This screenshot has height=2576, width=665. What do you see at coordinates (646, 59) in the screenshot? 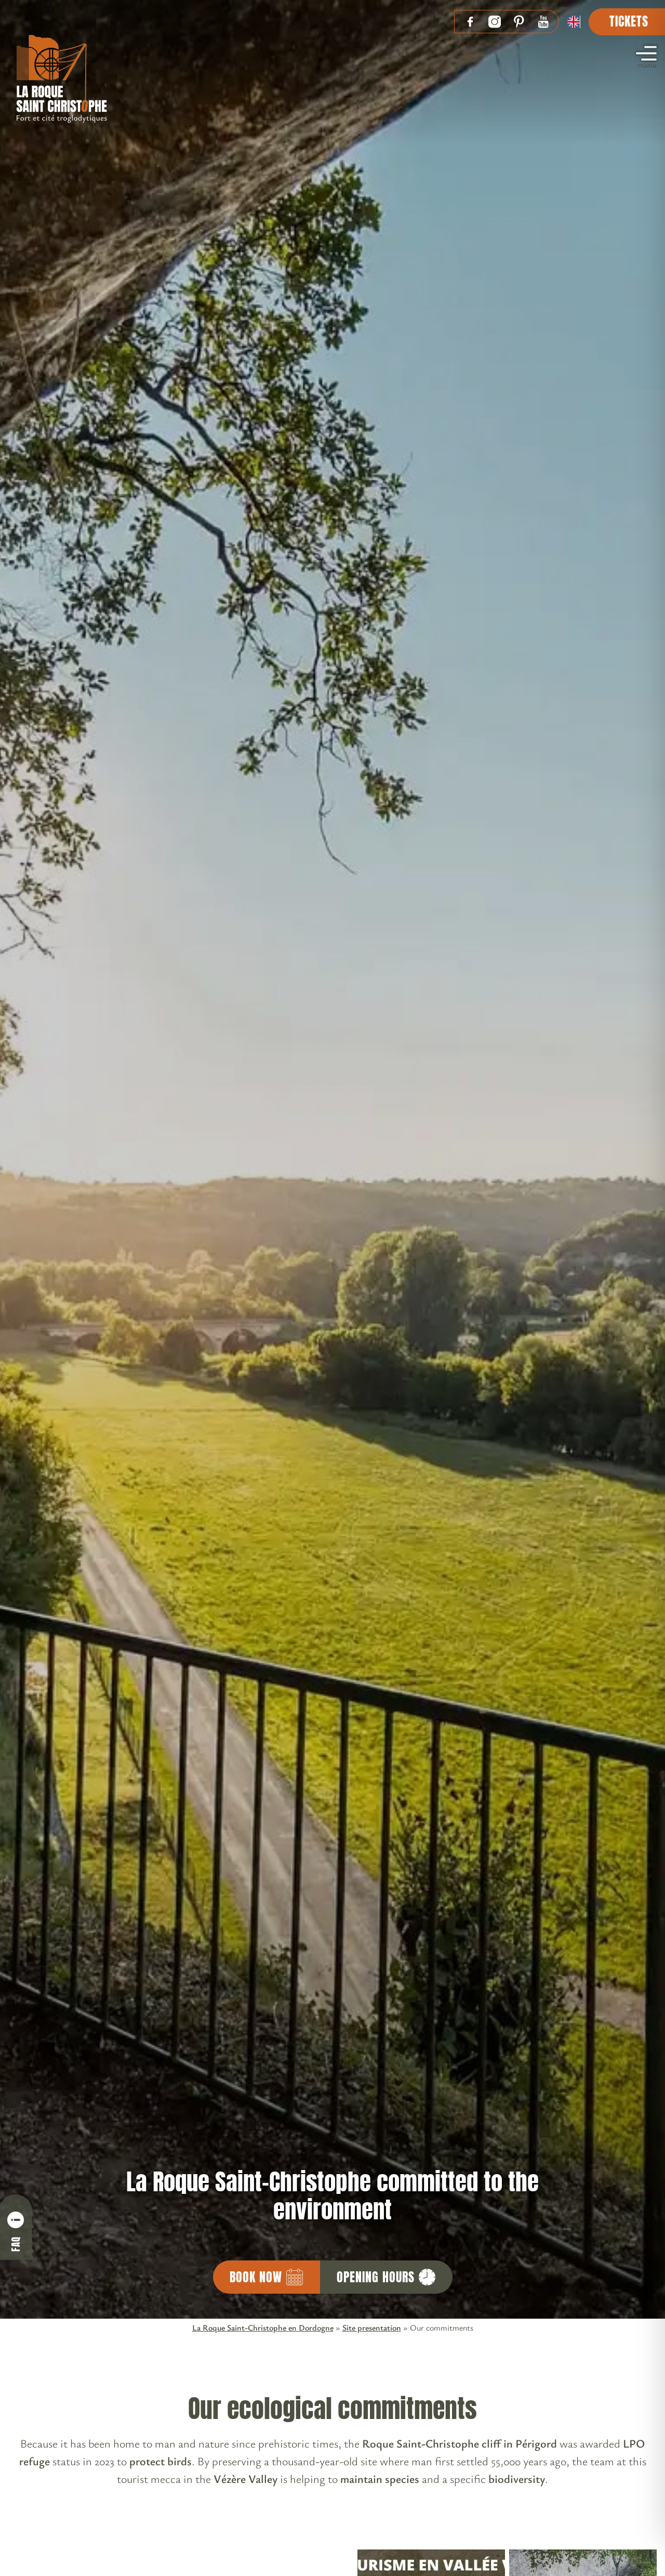
I see `menu` at bounding box center [646, 59].